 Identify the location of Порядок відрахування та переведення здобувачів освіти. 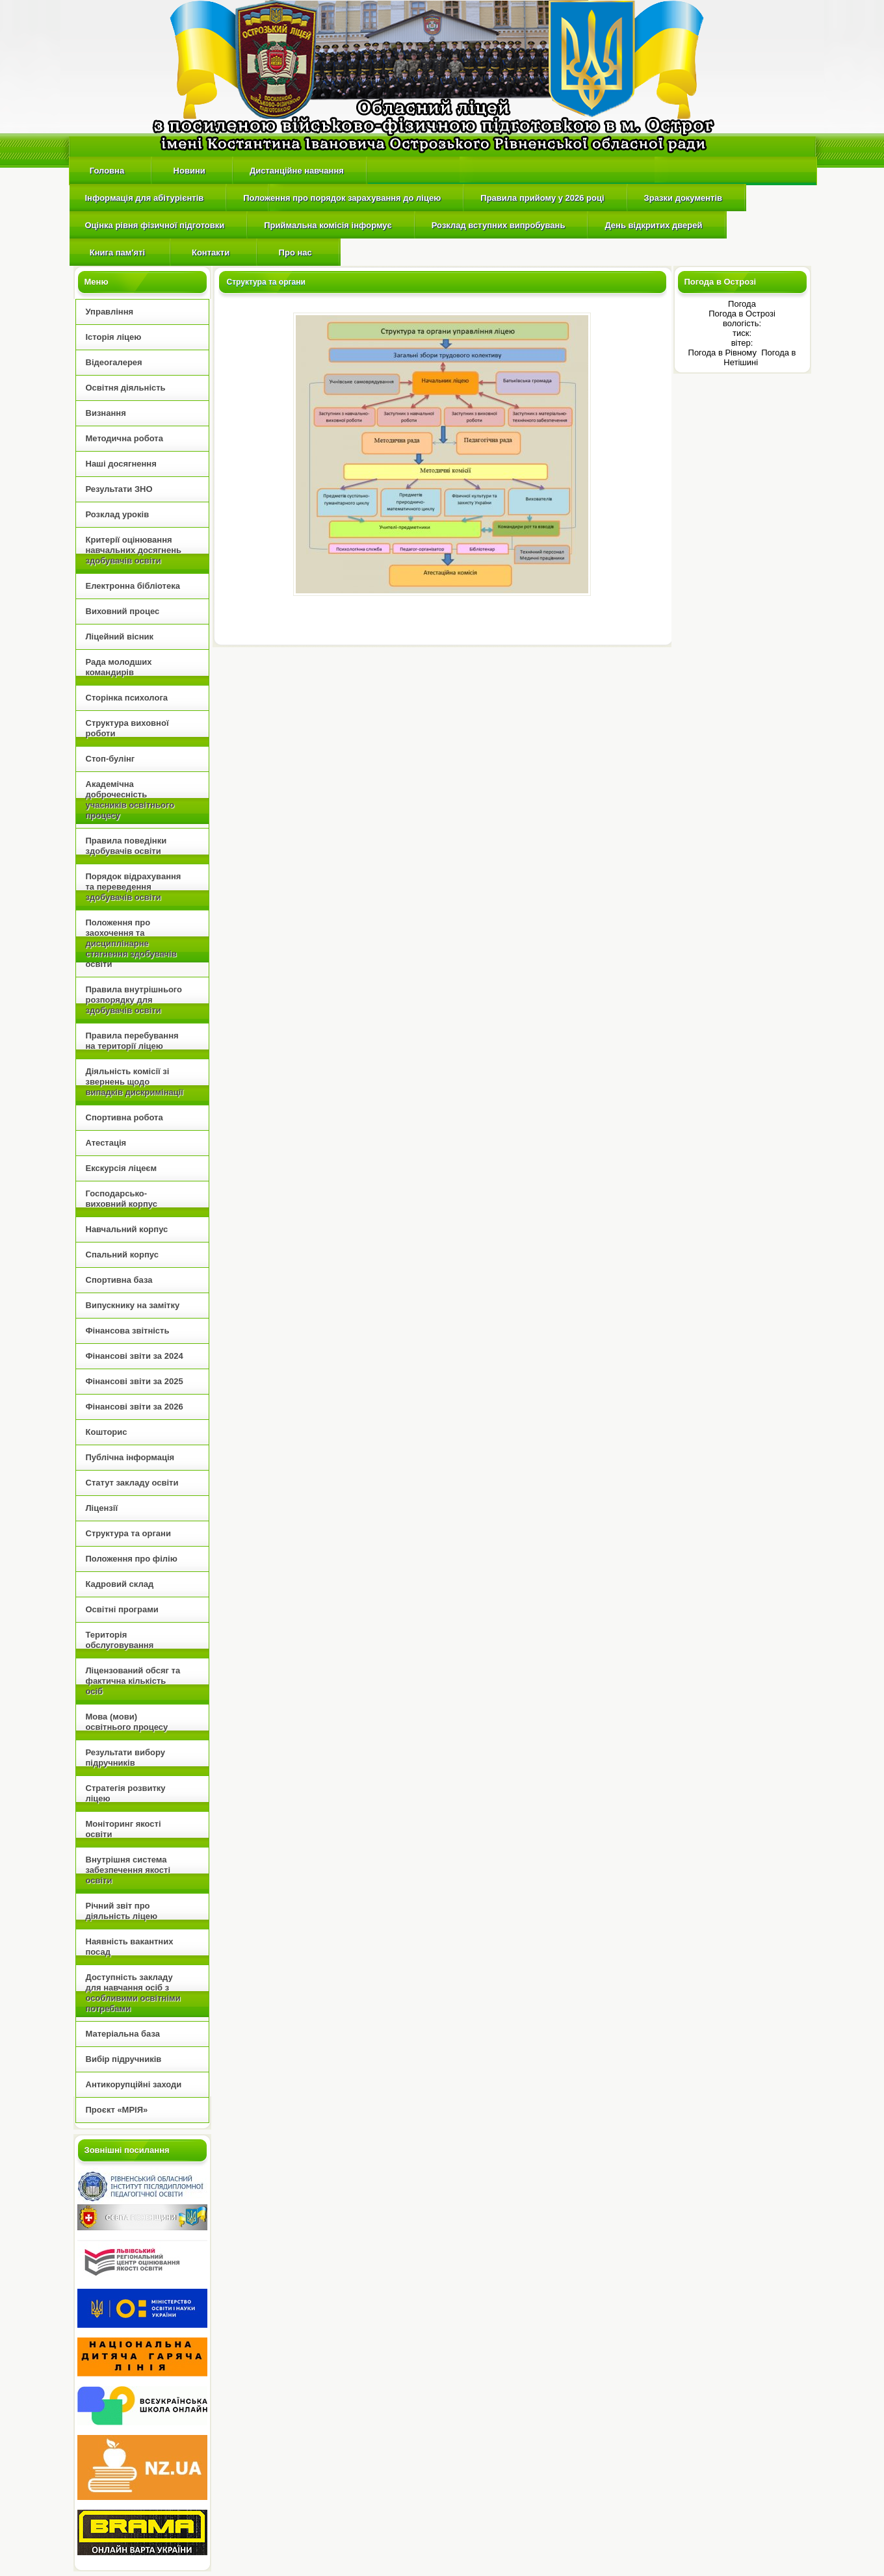
(133, 886).